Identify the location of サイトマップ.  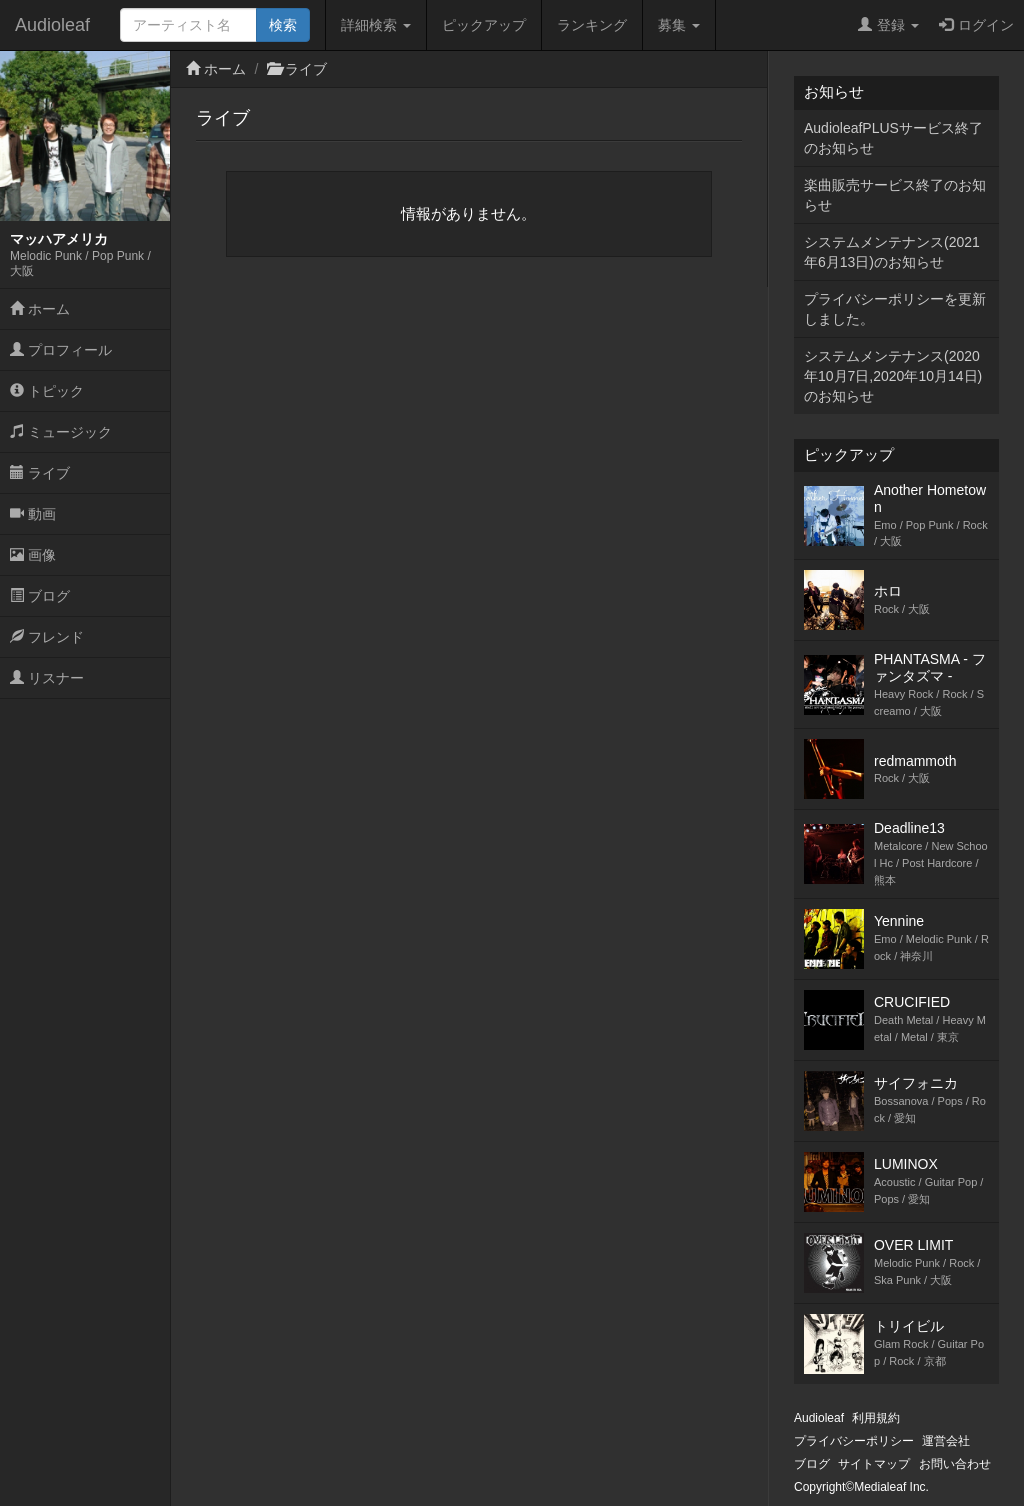
(874, 1464).